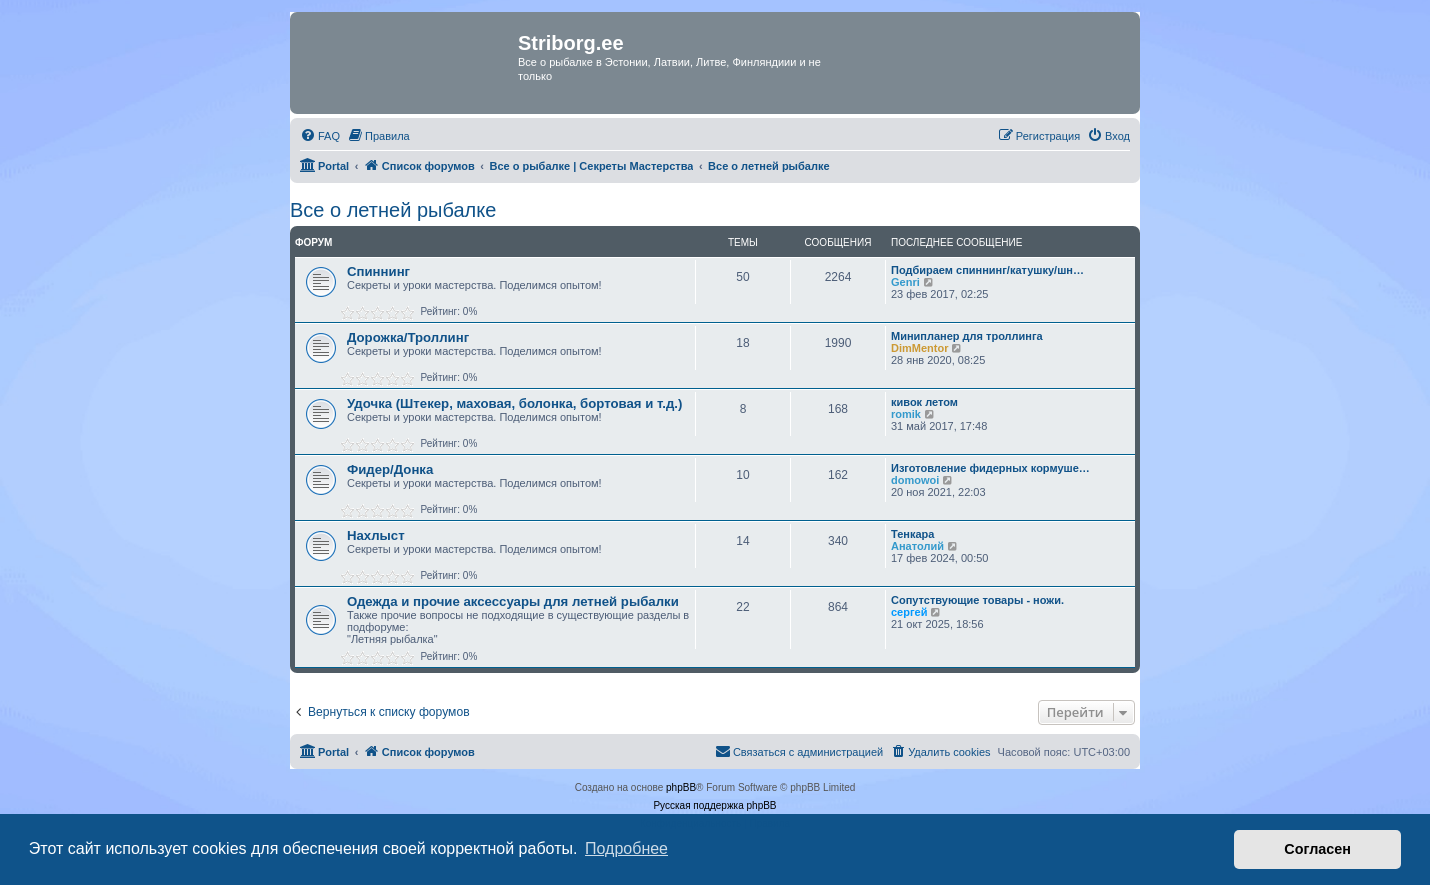 This screenshot has height=885, width=1430. Describe the element at coordinates (514, 403) in the screenshot. I see `Удочка (Штекер, маховая, болонка, бортовая и т.д.)` at that location.